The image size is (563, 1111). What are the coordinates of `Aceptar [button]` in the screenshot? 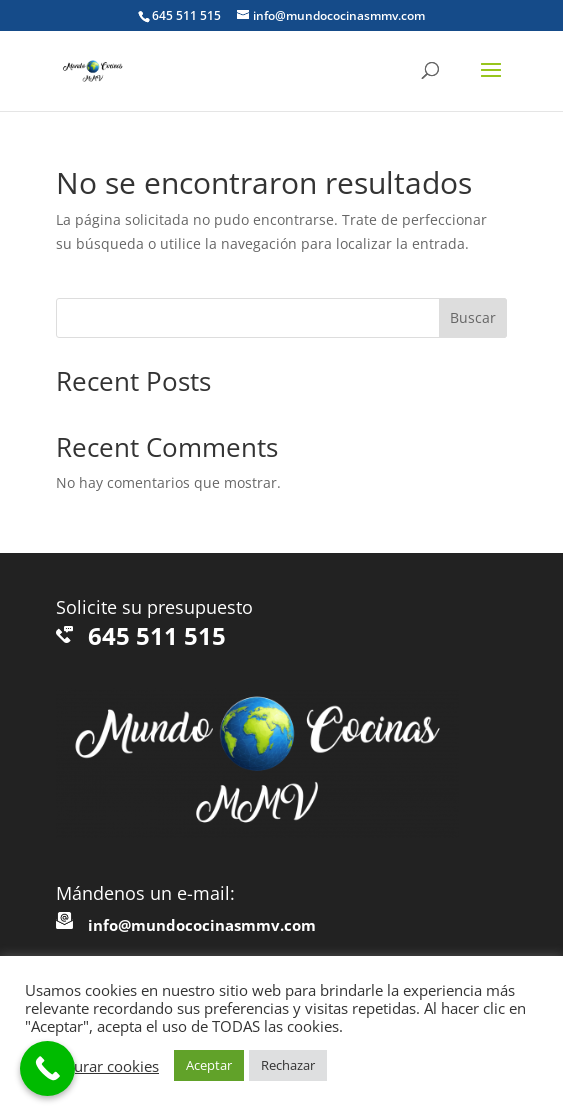 It's located at (209, 1065).